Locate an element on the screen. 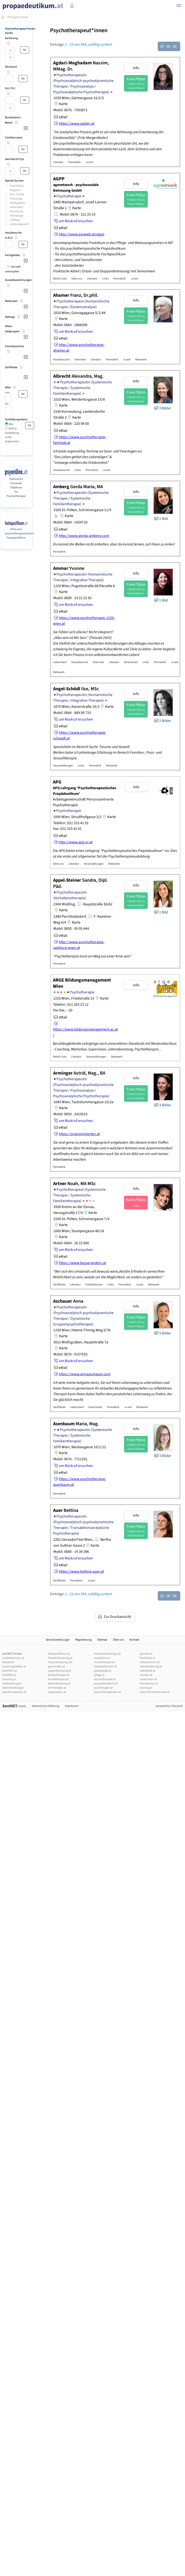  .vcard is located at coordinates (89, 162).